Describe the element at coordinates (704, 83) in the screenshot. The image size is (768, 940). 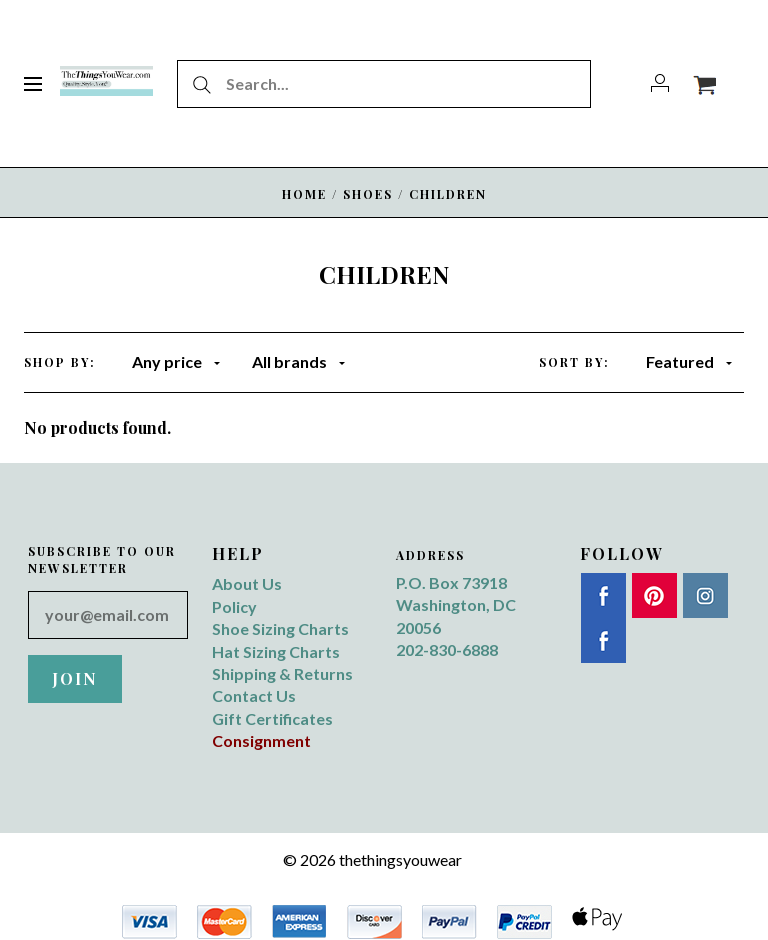
I see `[View cart]` at that location.